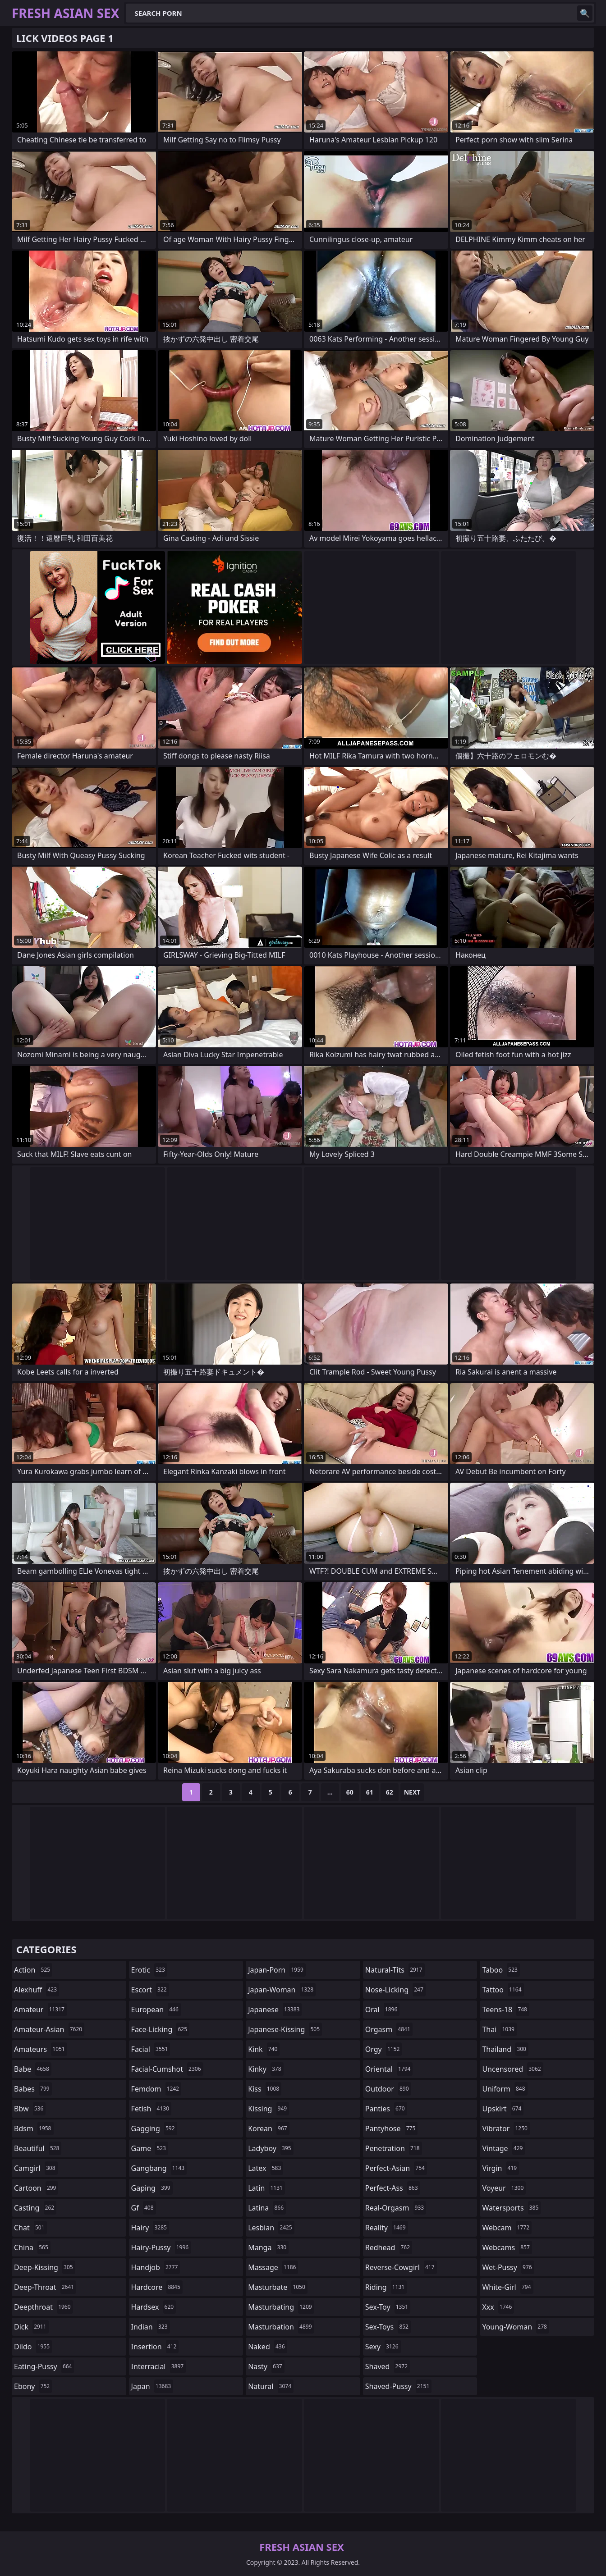 This screenshot has height=2576, width=606. What do you see at coordinates (156, 2089) in the screenshot?
I see `femdom` at bounding box center [156, 2089].